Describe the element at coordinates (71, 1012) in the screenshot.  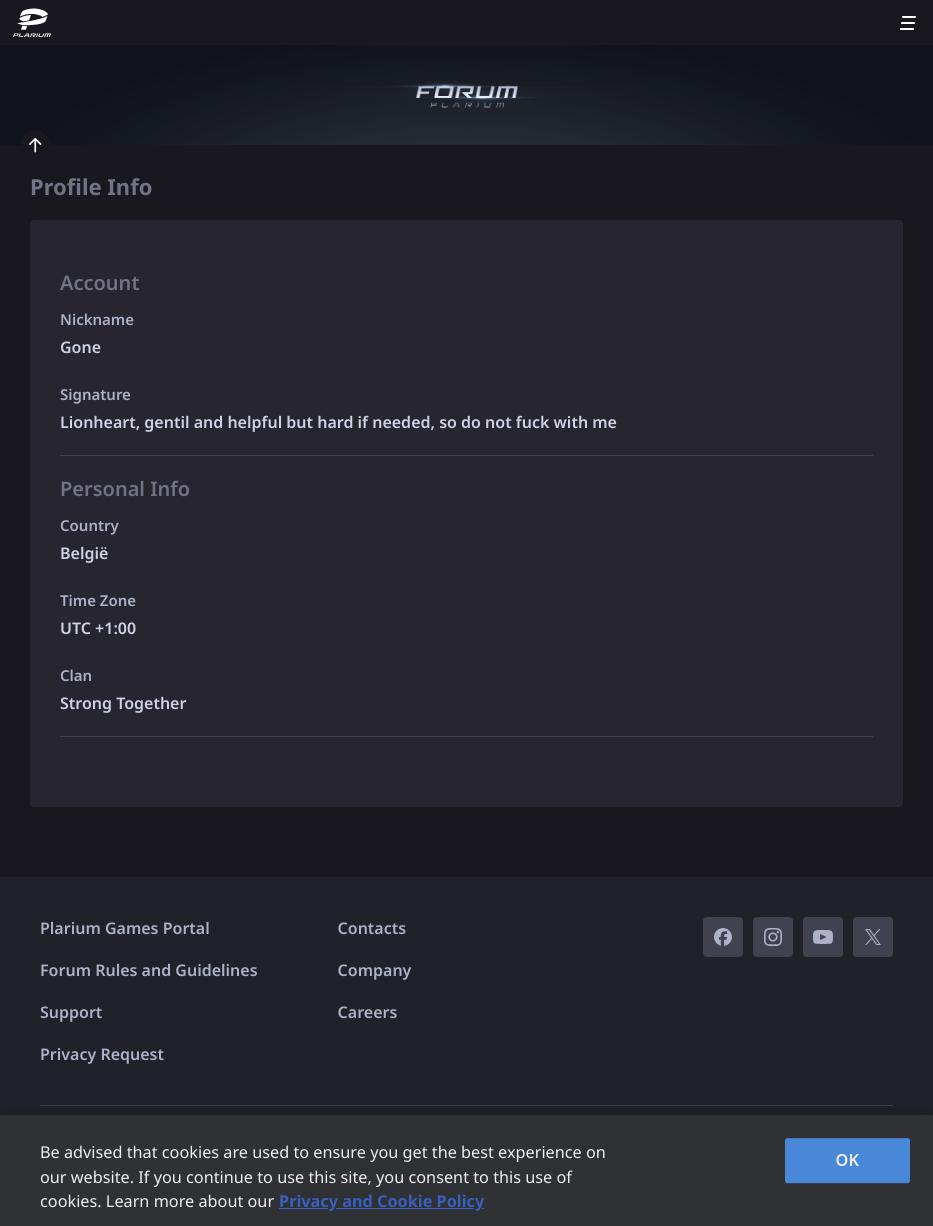
I see `Support` at that location.